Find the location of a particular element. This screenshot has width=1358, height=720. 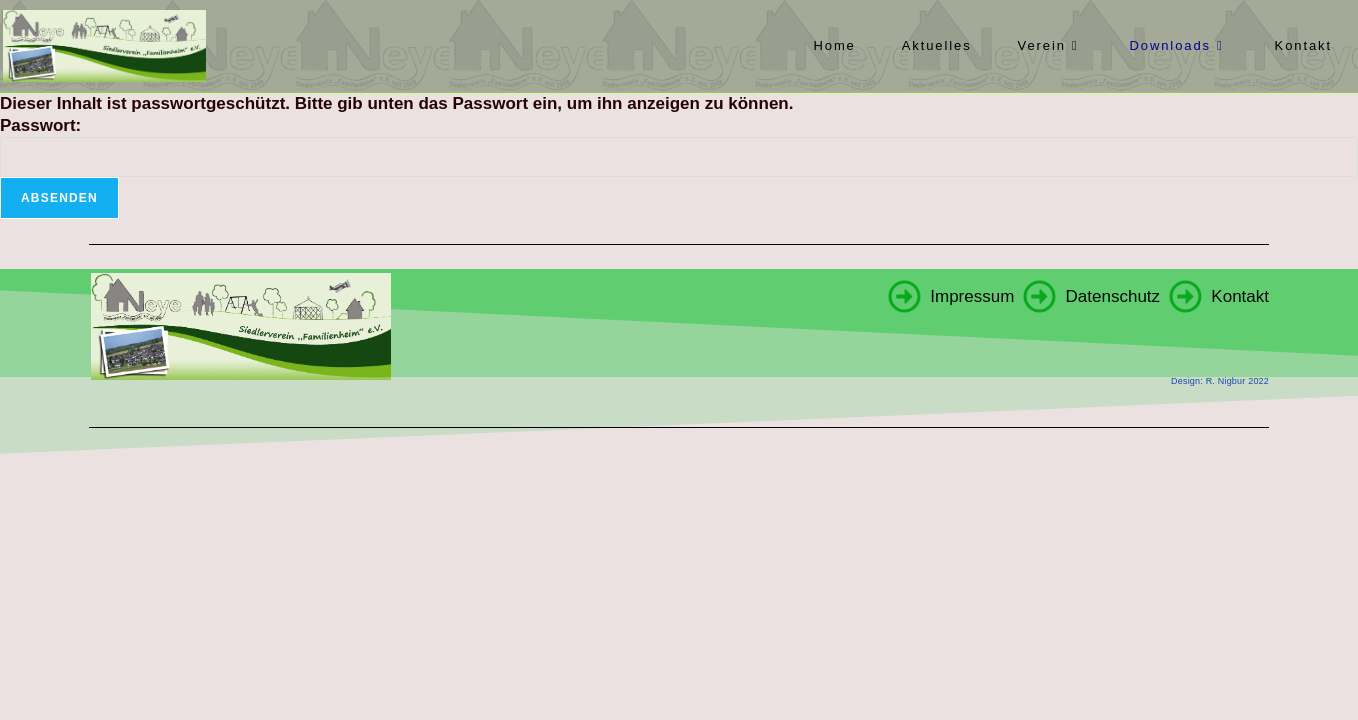

Design: R. Nigbur 2022 is located at coordinates (1220, 381).